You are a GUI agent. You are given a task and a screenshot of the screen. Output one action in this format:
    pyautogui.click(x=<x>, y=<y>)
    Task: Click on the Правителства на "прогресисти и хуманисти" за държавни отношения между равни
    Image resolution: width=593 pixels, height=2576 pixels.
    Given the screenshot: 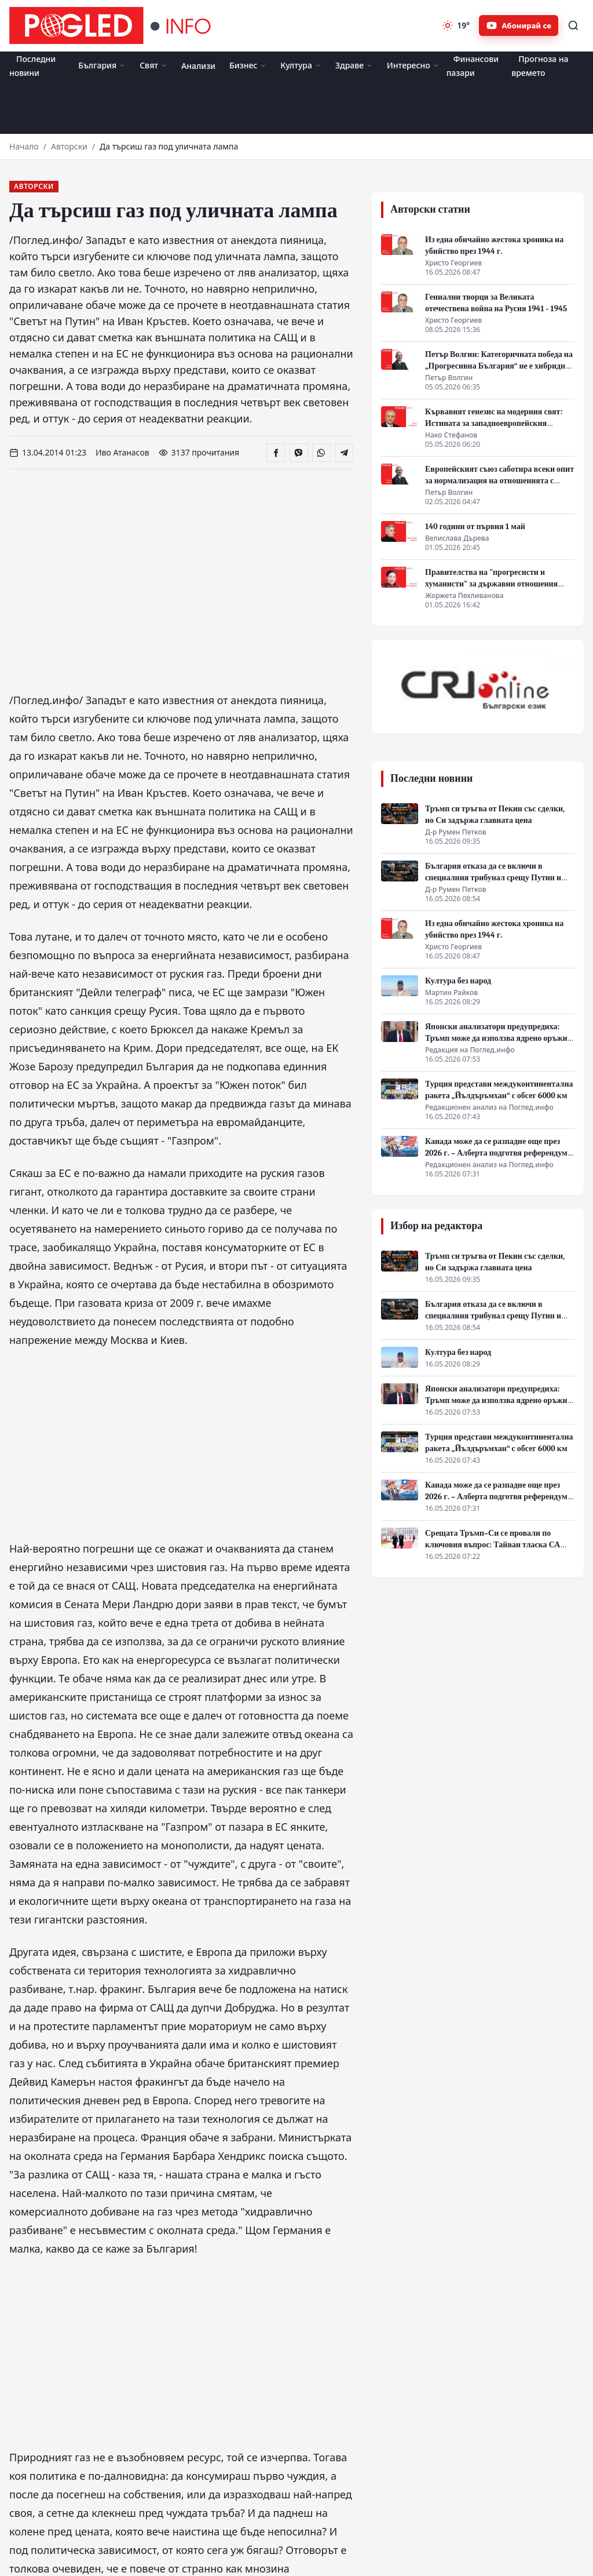 What is the action you would take?
    pyautogui.click(x=491, y=583)
    